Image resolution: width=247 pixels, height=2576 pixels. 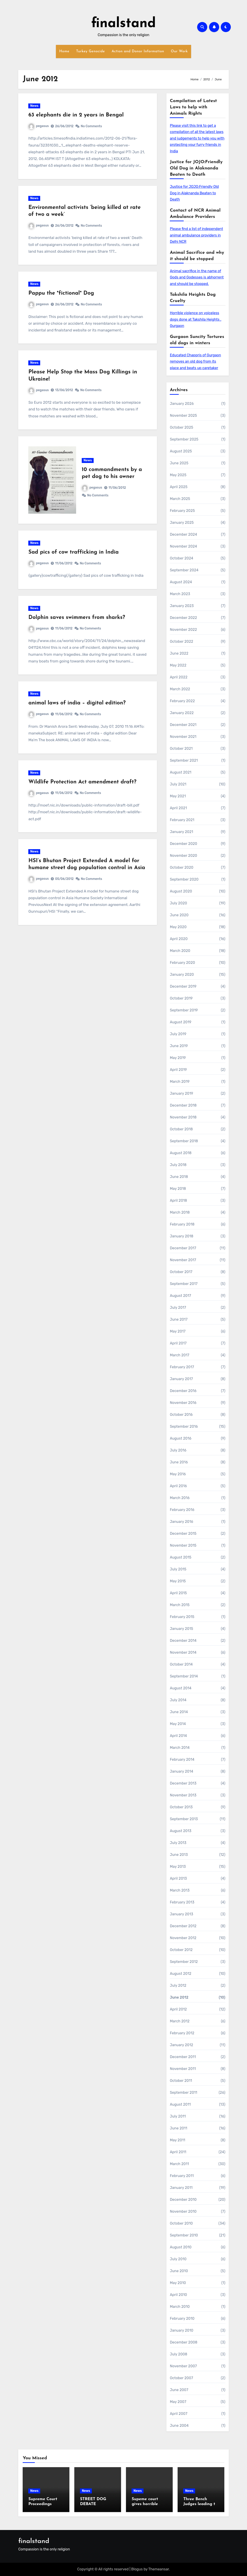 What do you see at coordinates (183, 725) in the screenshot?
I see `December 2021` at bounding box center [183, 725].